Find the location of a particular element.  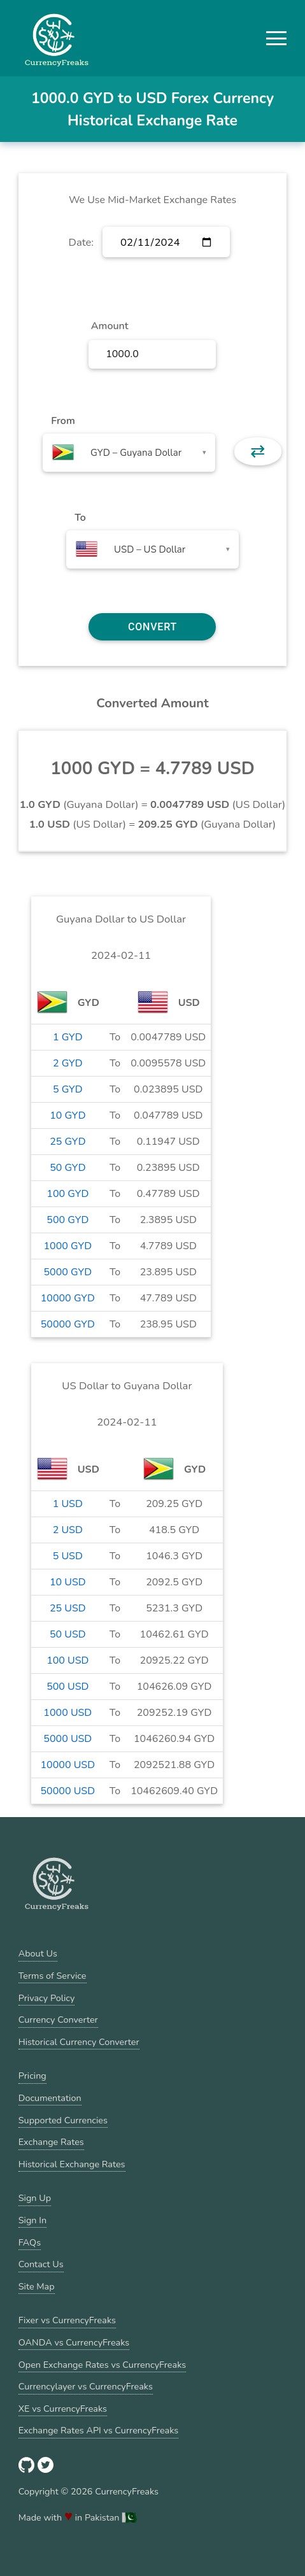

Fixer vs CurrencyFreaks is located at coordinates (67, 2320).